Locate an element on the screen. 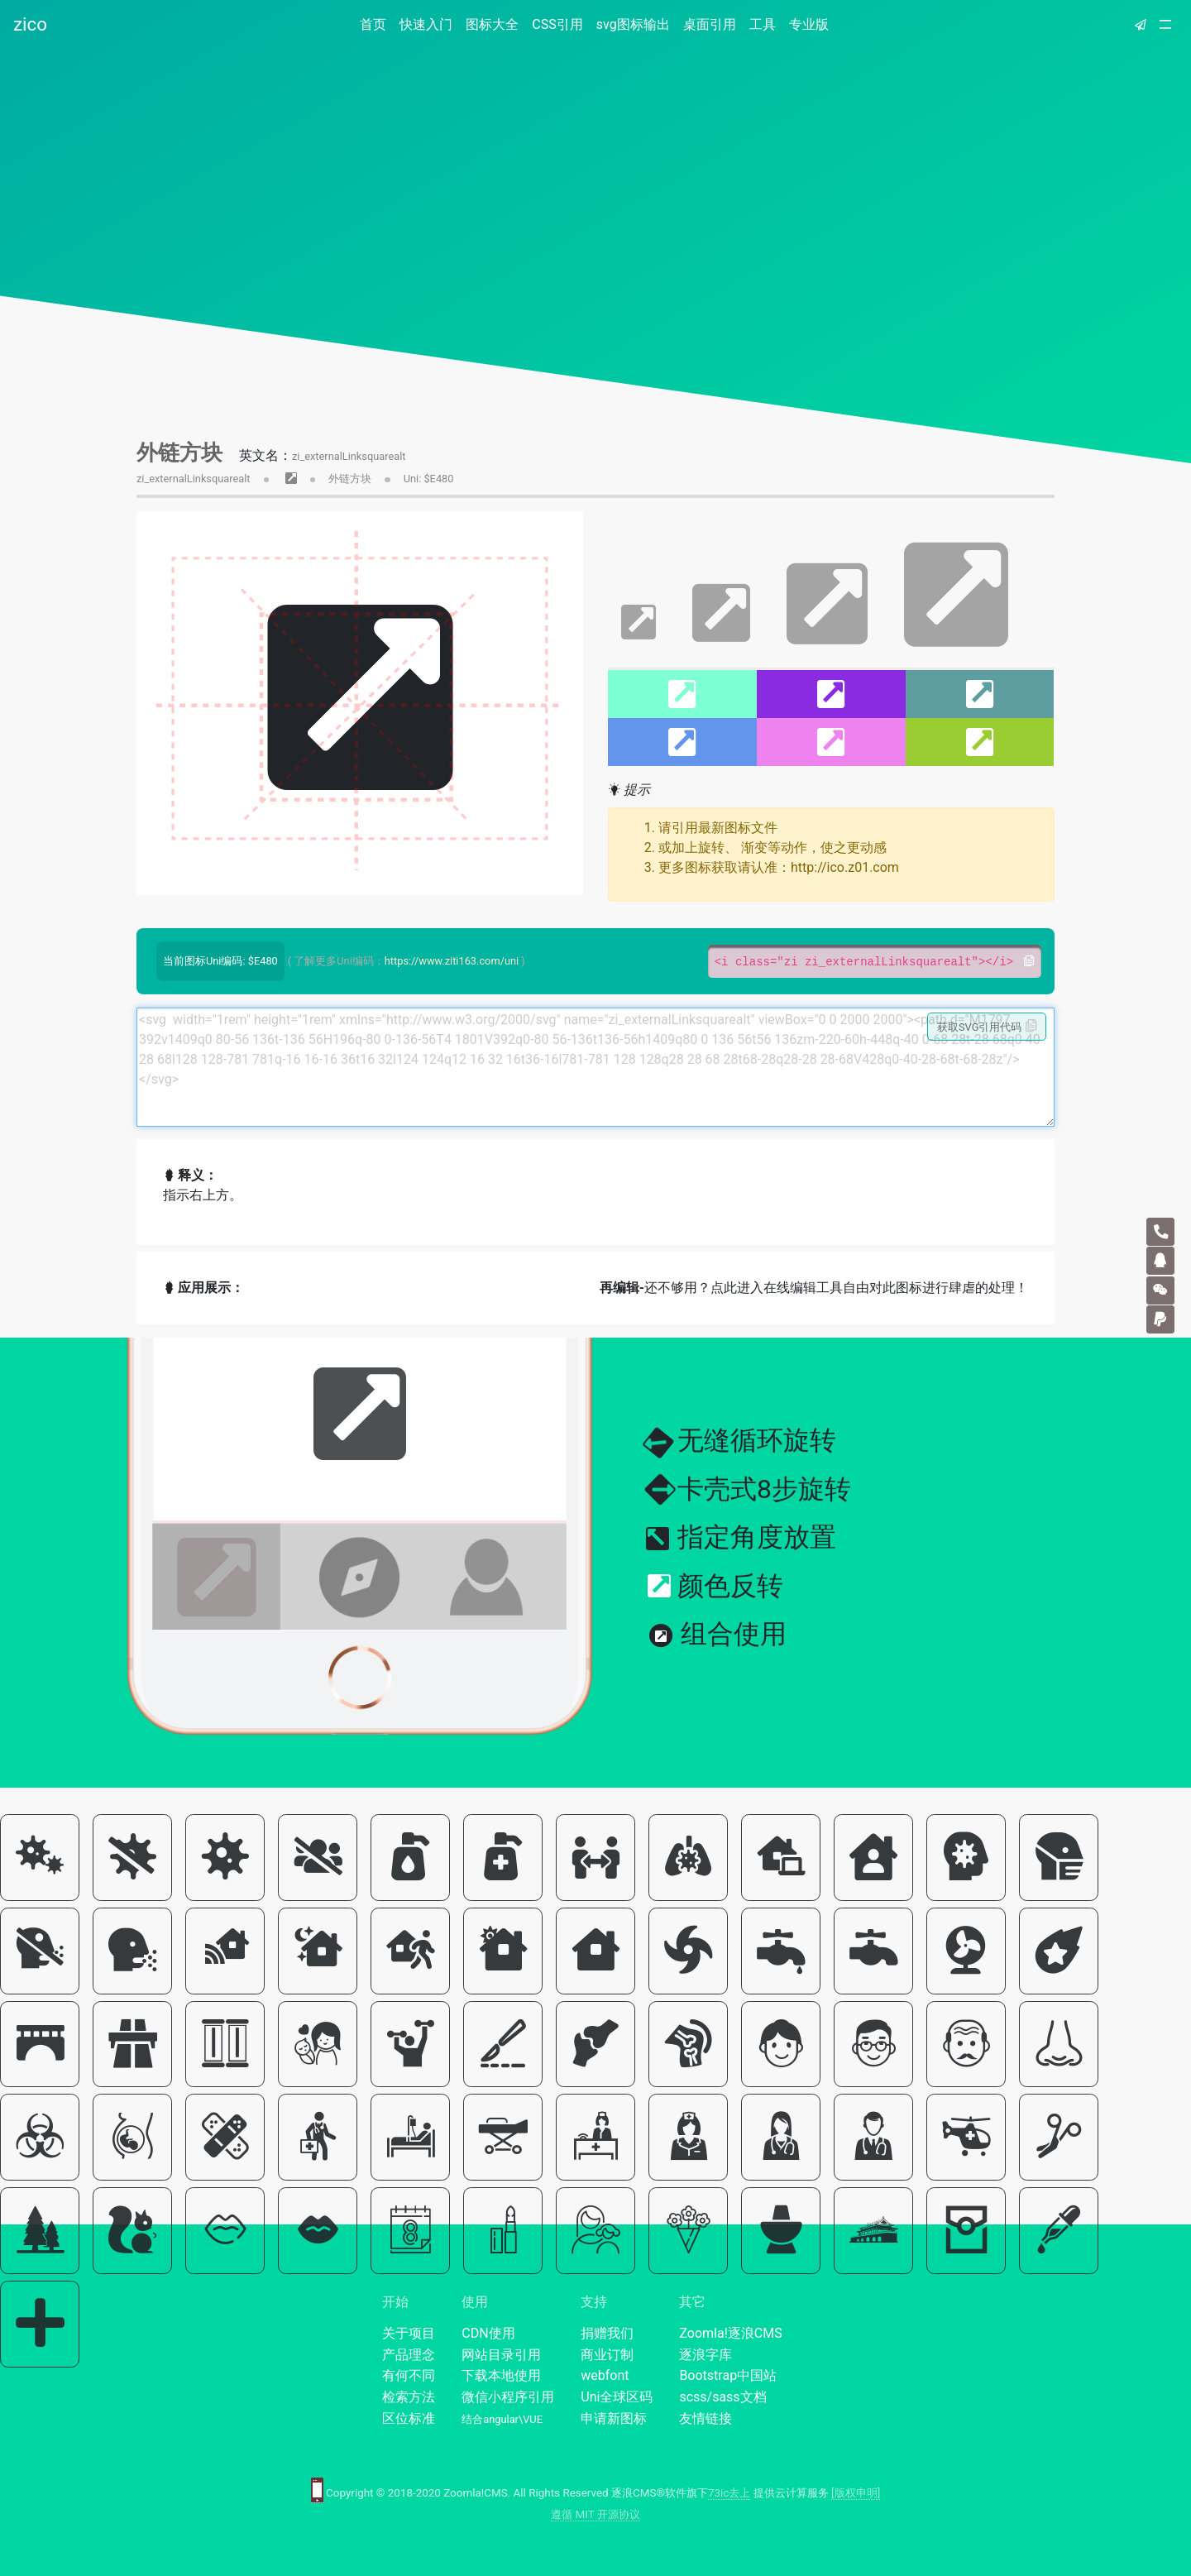  svg图标输出 is located at coordinates (633, 24).